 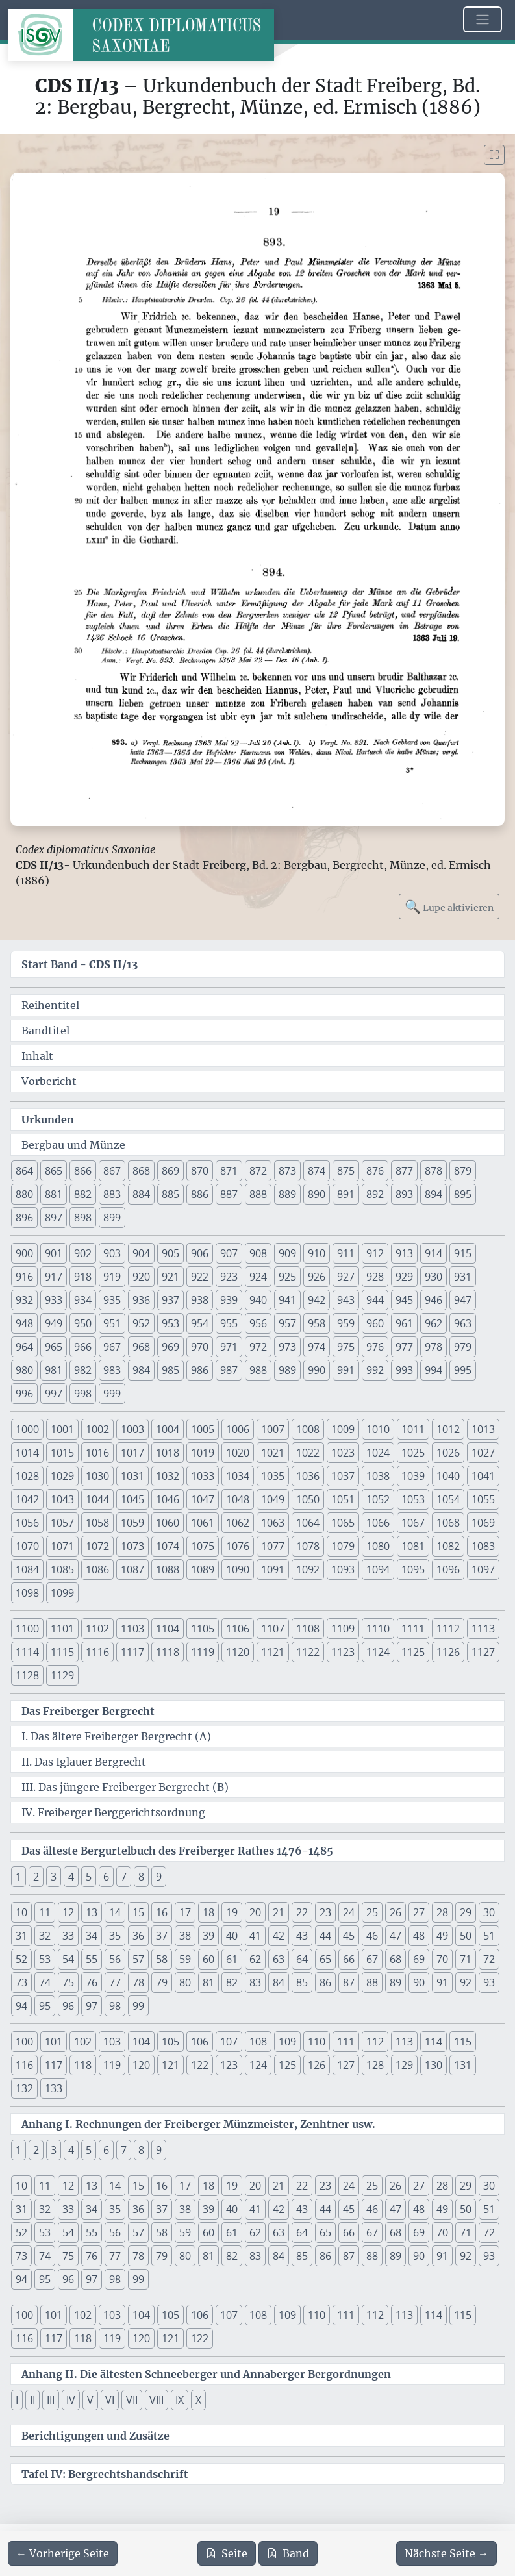 What do you see at coordinates (258, 1370) in the screenshot?
I see `988 [button]` at bounding box center [258, 1370].